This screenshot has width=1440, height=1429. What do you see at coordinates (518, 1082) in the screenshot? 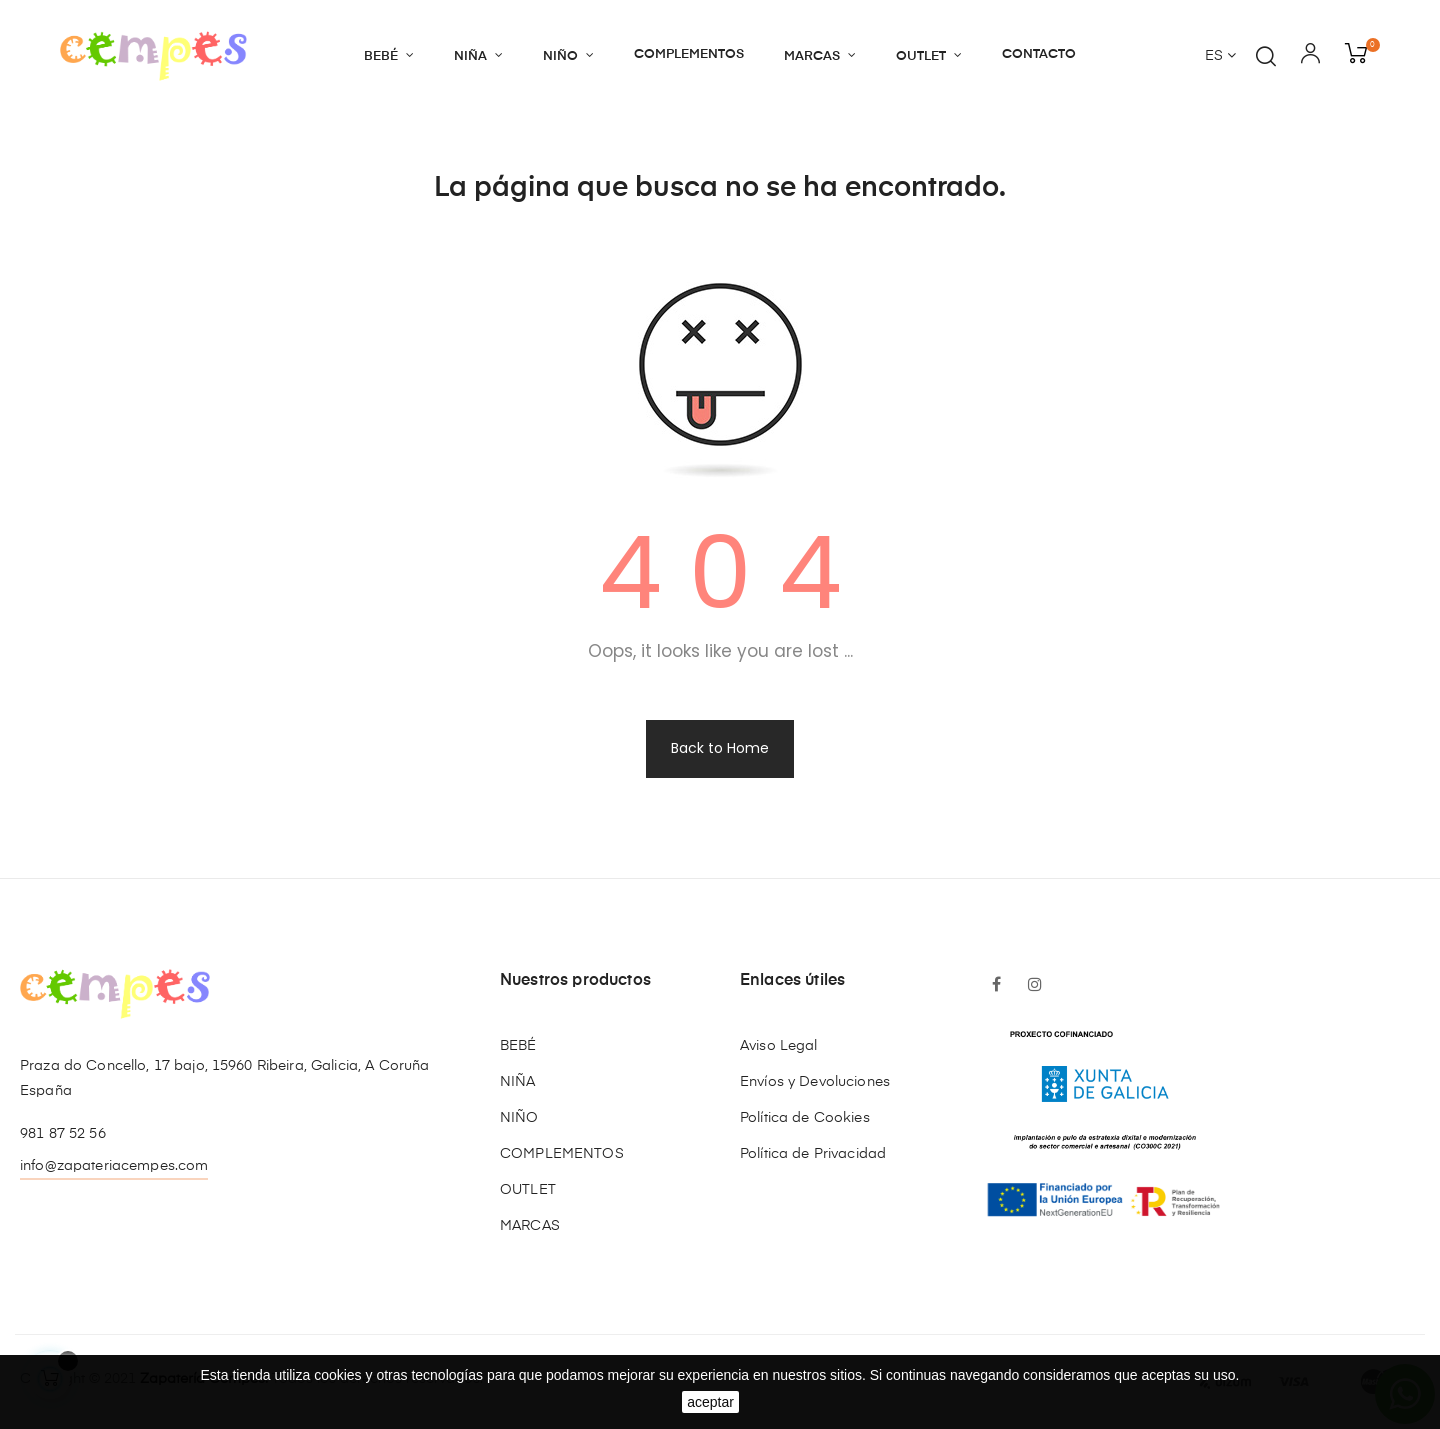
I see `NIÑA` at bounding box center [518, 1082].